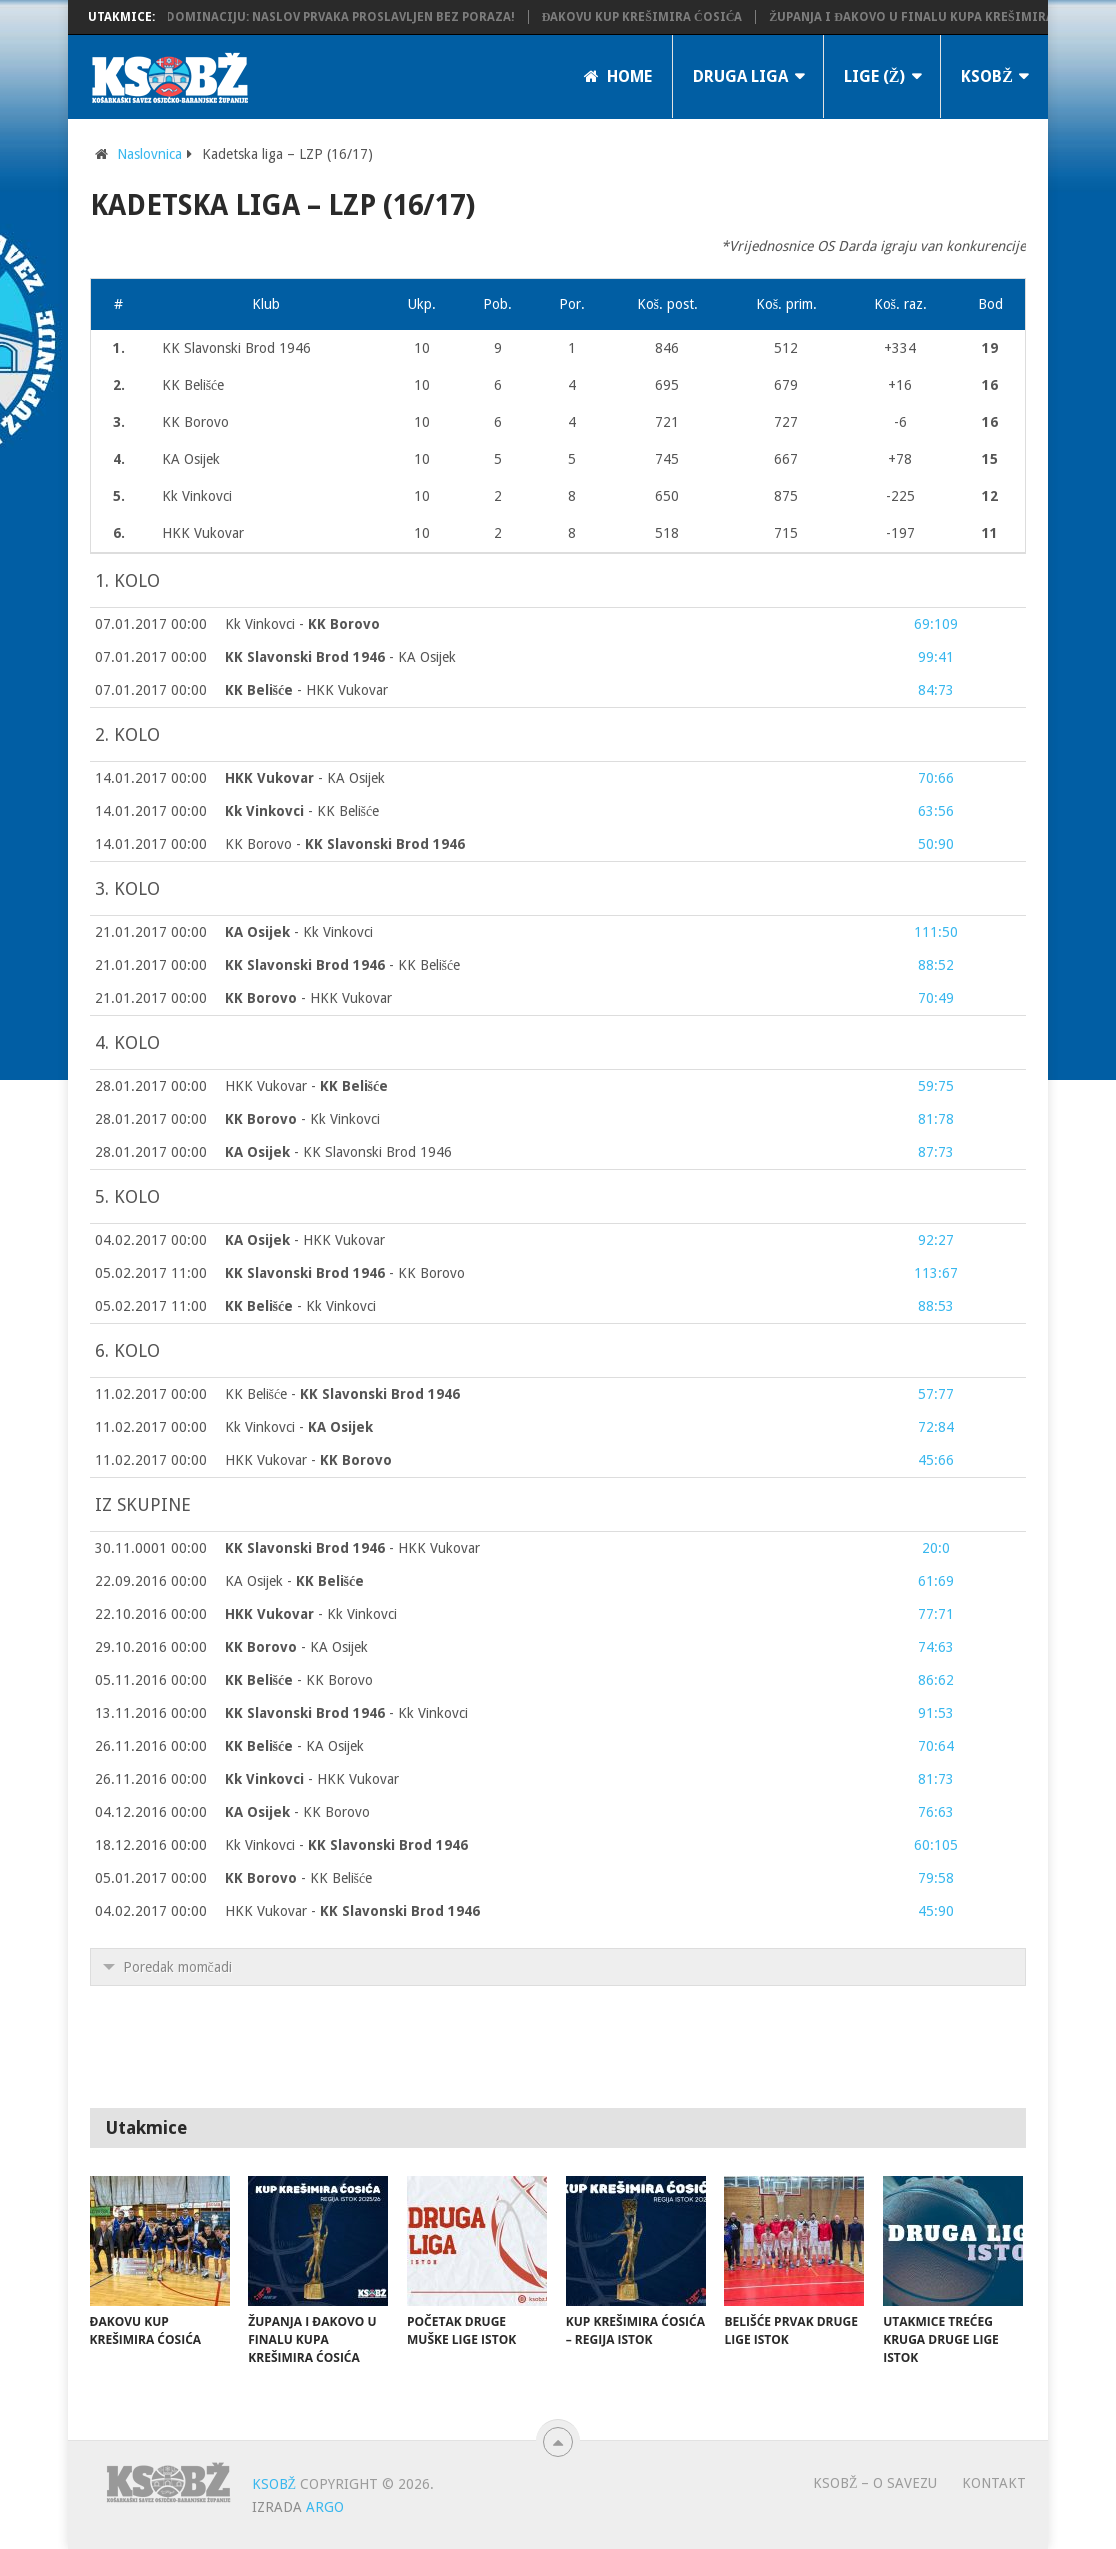 This screenshot has height=2549, width=1116. Describe the element at coordinates (936, 1394) in the screenshot. I see `57:77` at that location.